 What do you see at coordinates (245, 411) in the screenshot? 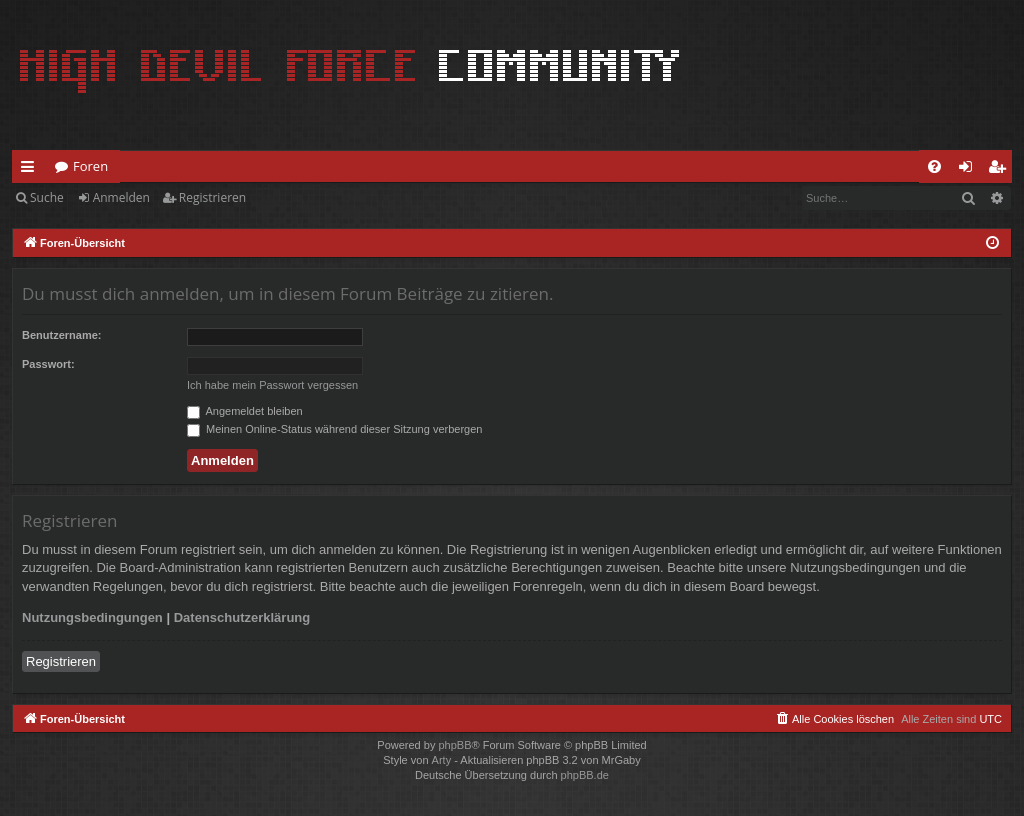
I see `Angemeldet bleiben` at bounding box center [245, 411].